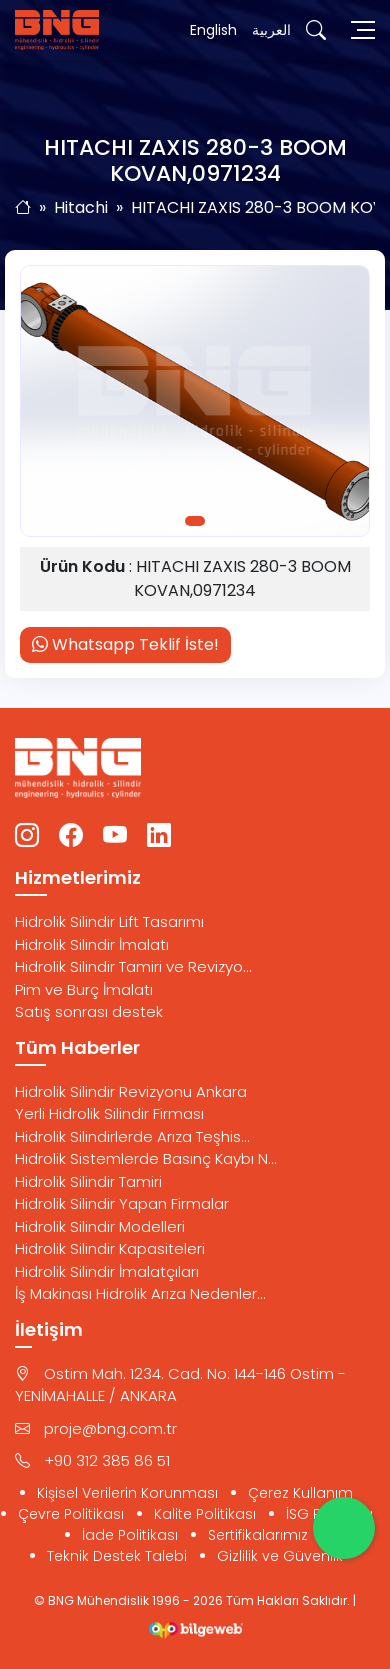 The height and width of the screenshot is (1669, 390). What do you see at coordinates (146, 1158) in the screenshot?
I see `Hidrolik Sistemlerde Basınç Kaybı N...` at bounding box center [146, 1158].